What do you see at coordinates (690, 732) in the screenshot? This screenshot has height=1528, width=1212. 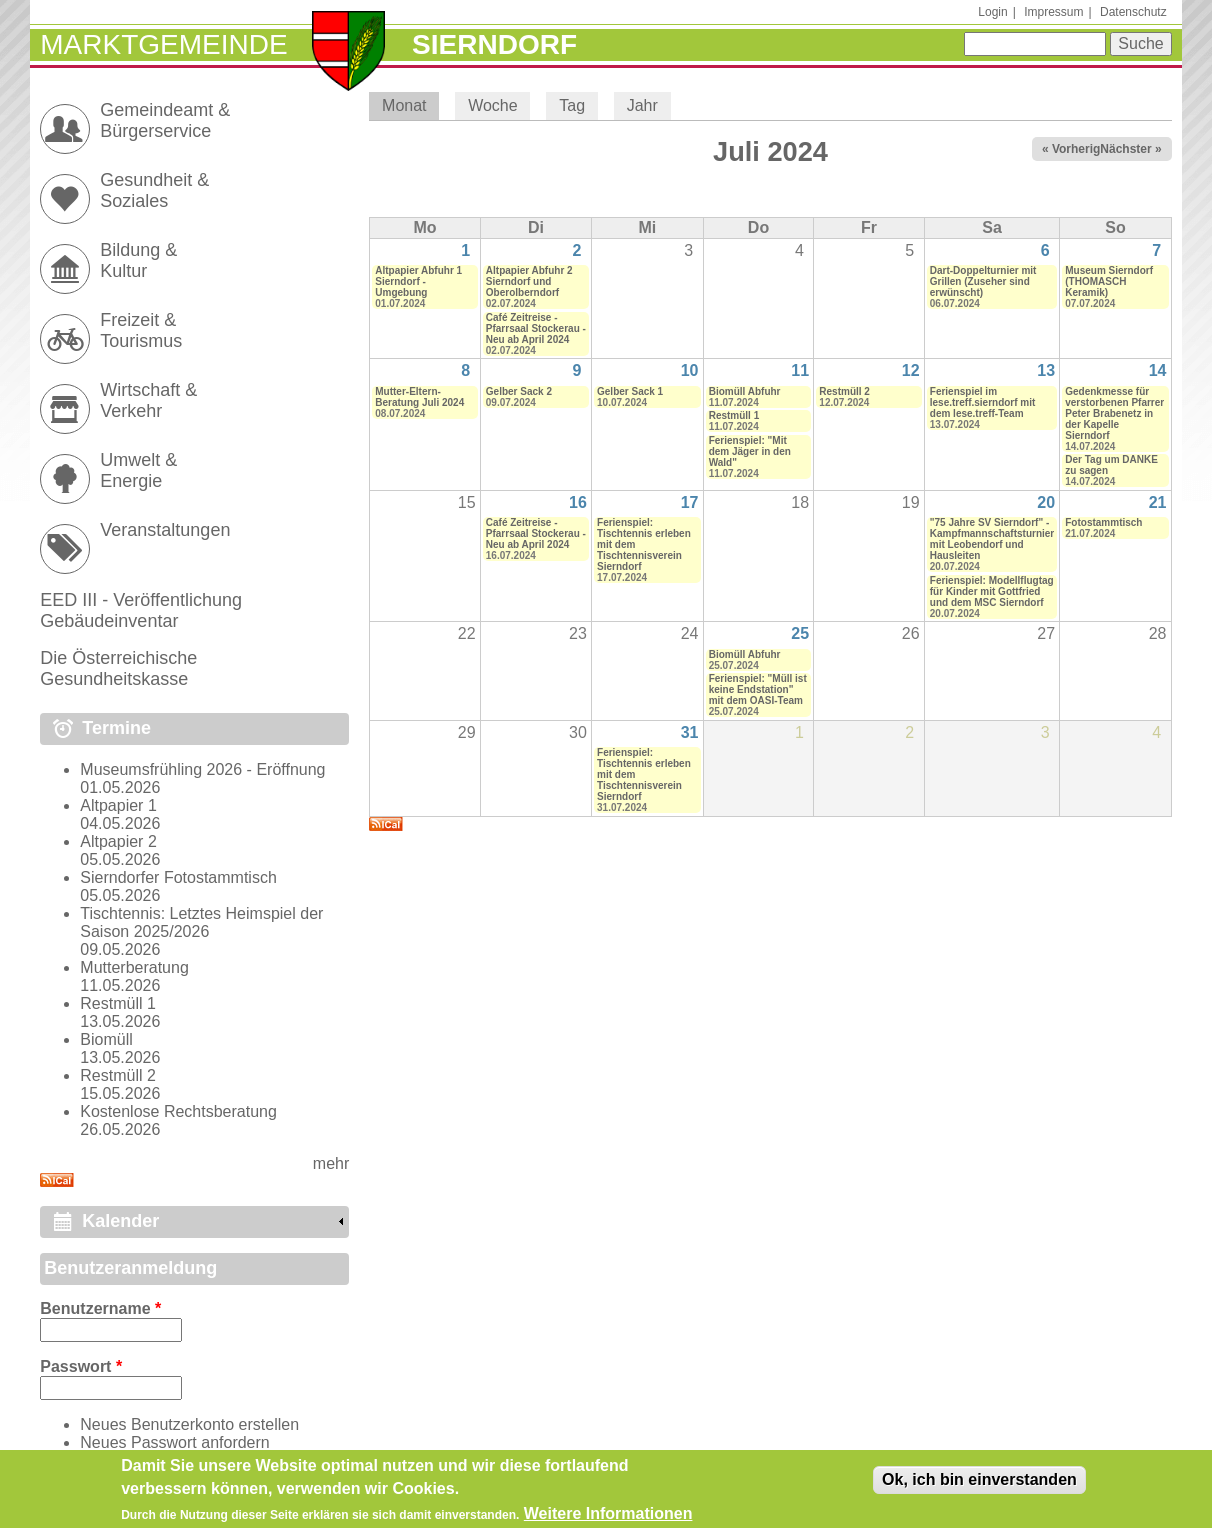 I see `31` at bounding box center [690, 732].